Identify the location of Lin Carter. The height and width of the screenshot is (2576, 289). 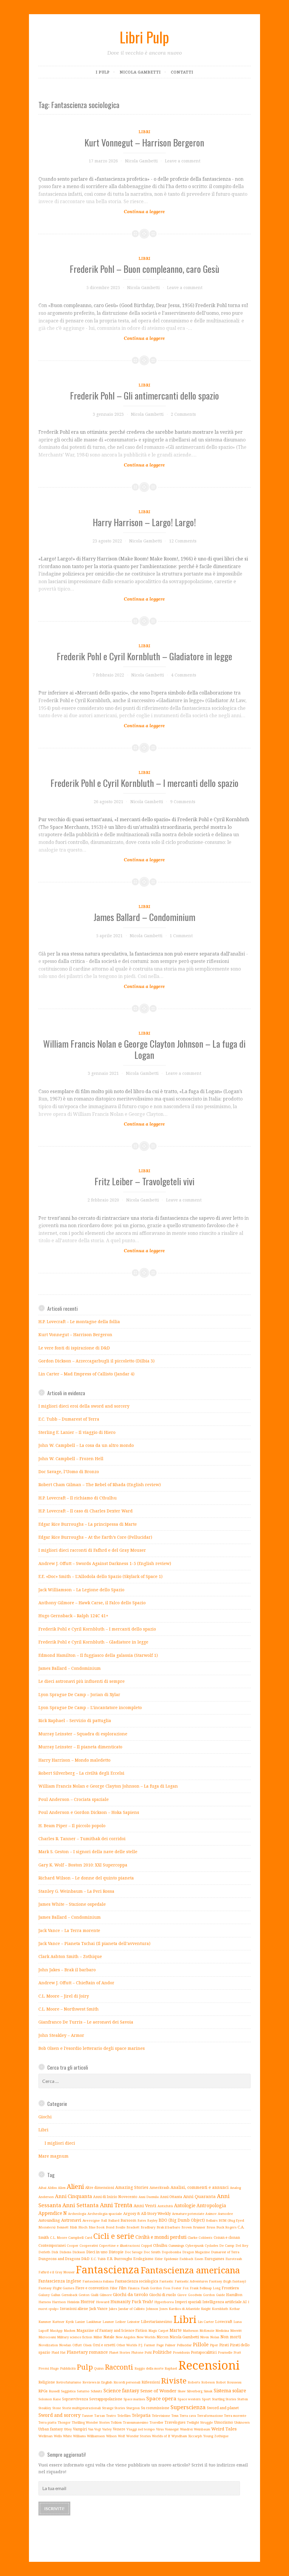
(206, 2321).